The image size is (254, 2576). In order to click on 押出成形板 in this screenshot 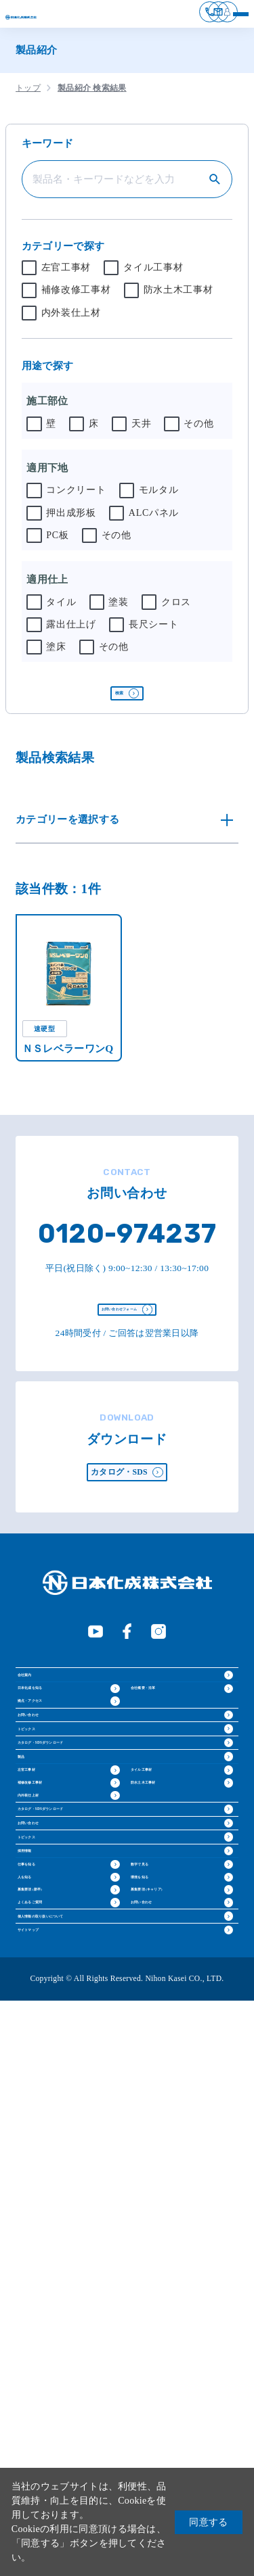, I will do `click(71, 522)`.